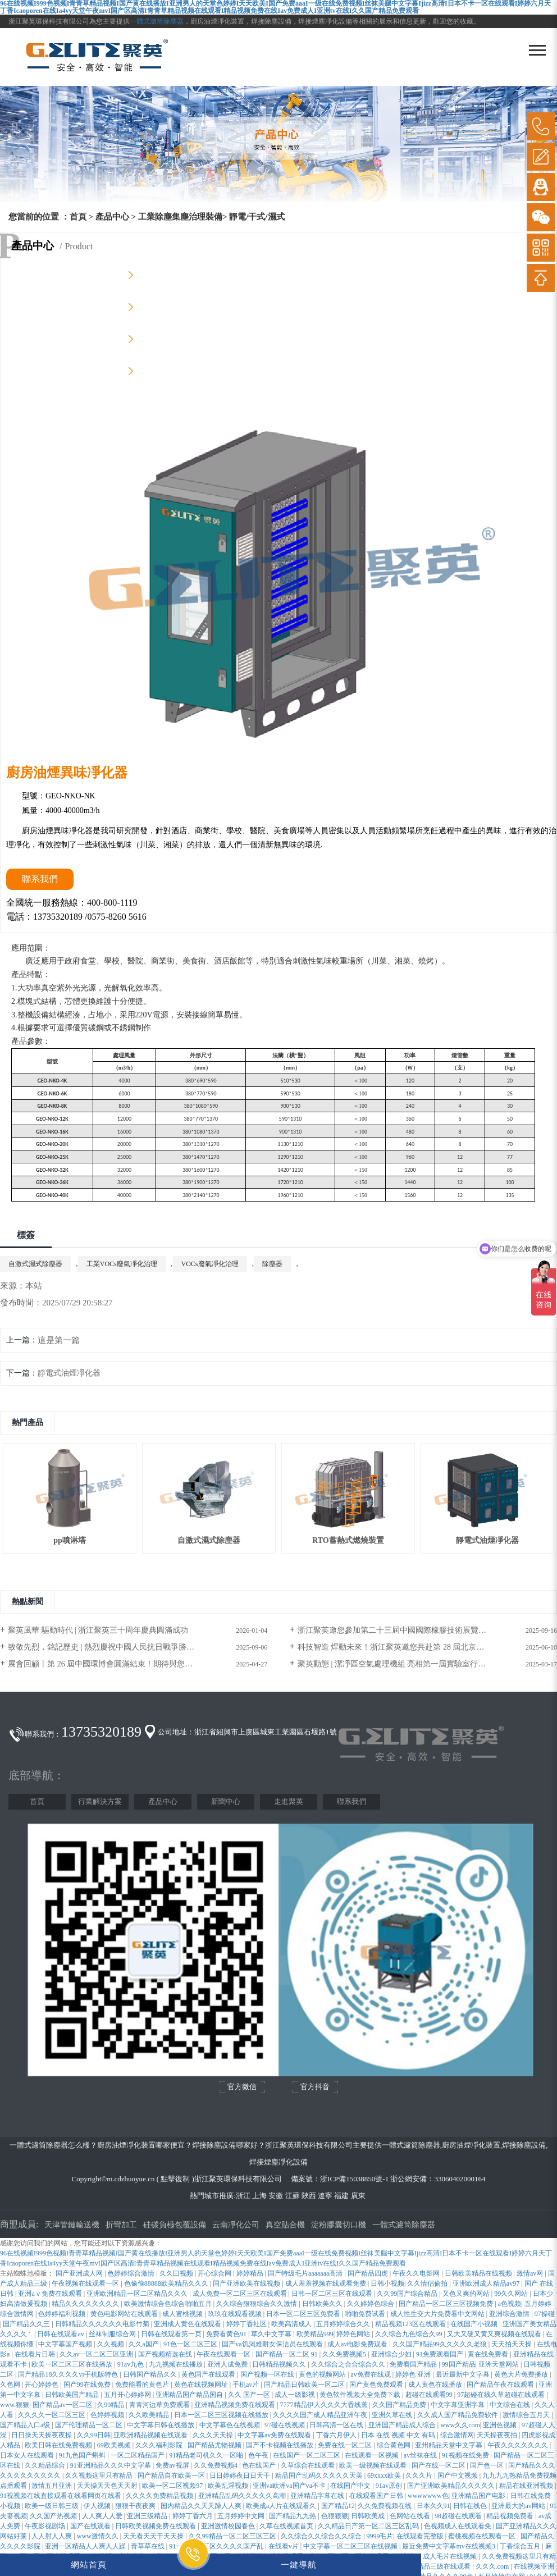 Image resolution: width=557 pixels, height=2576 pixels. What do you see at coordinates (354, 2334) in the screenshot?
I see `婷婷色网站` at bounding box center [354, 2334].